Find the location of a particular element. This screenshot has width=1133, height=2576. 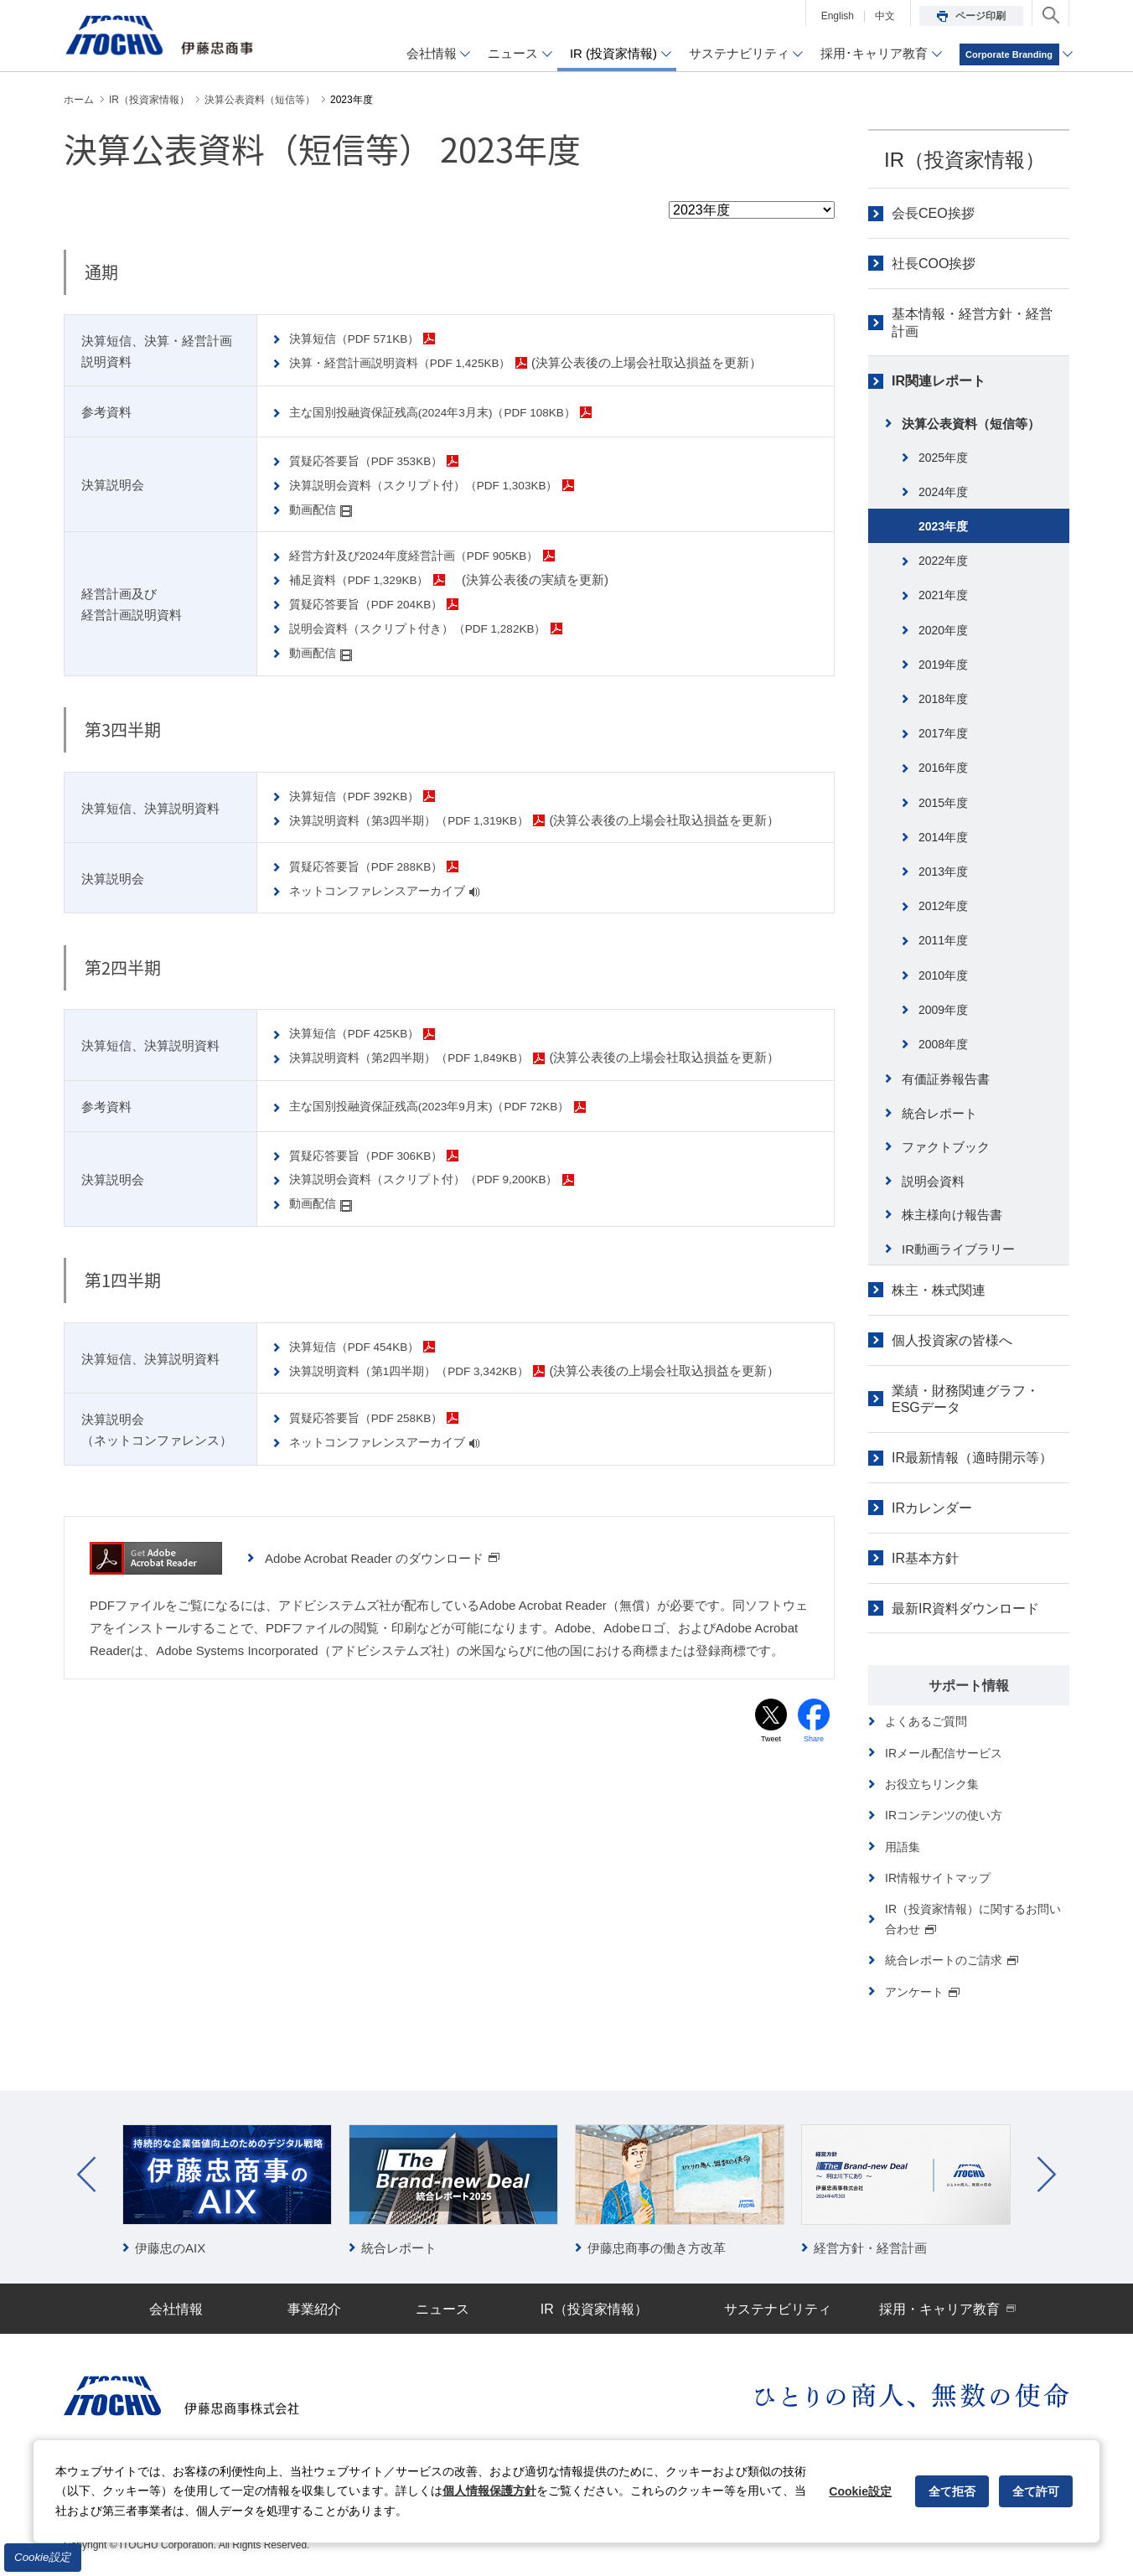

決算公表資料（短信等） is located at coordinates (971, 423).